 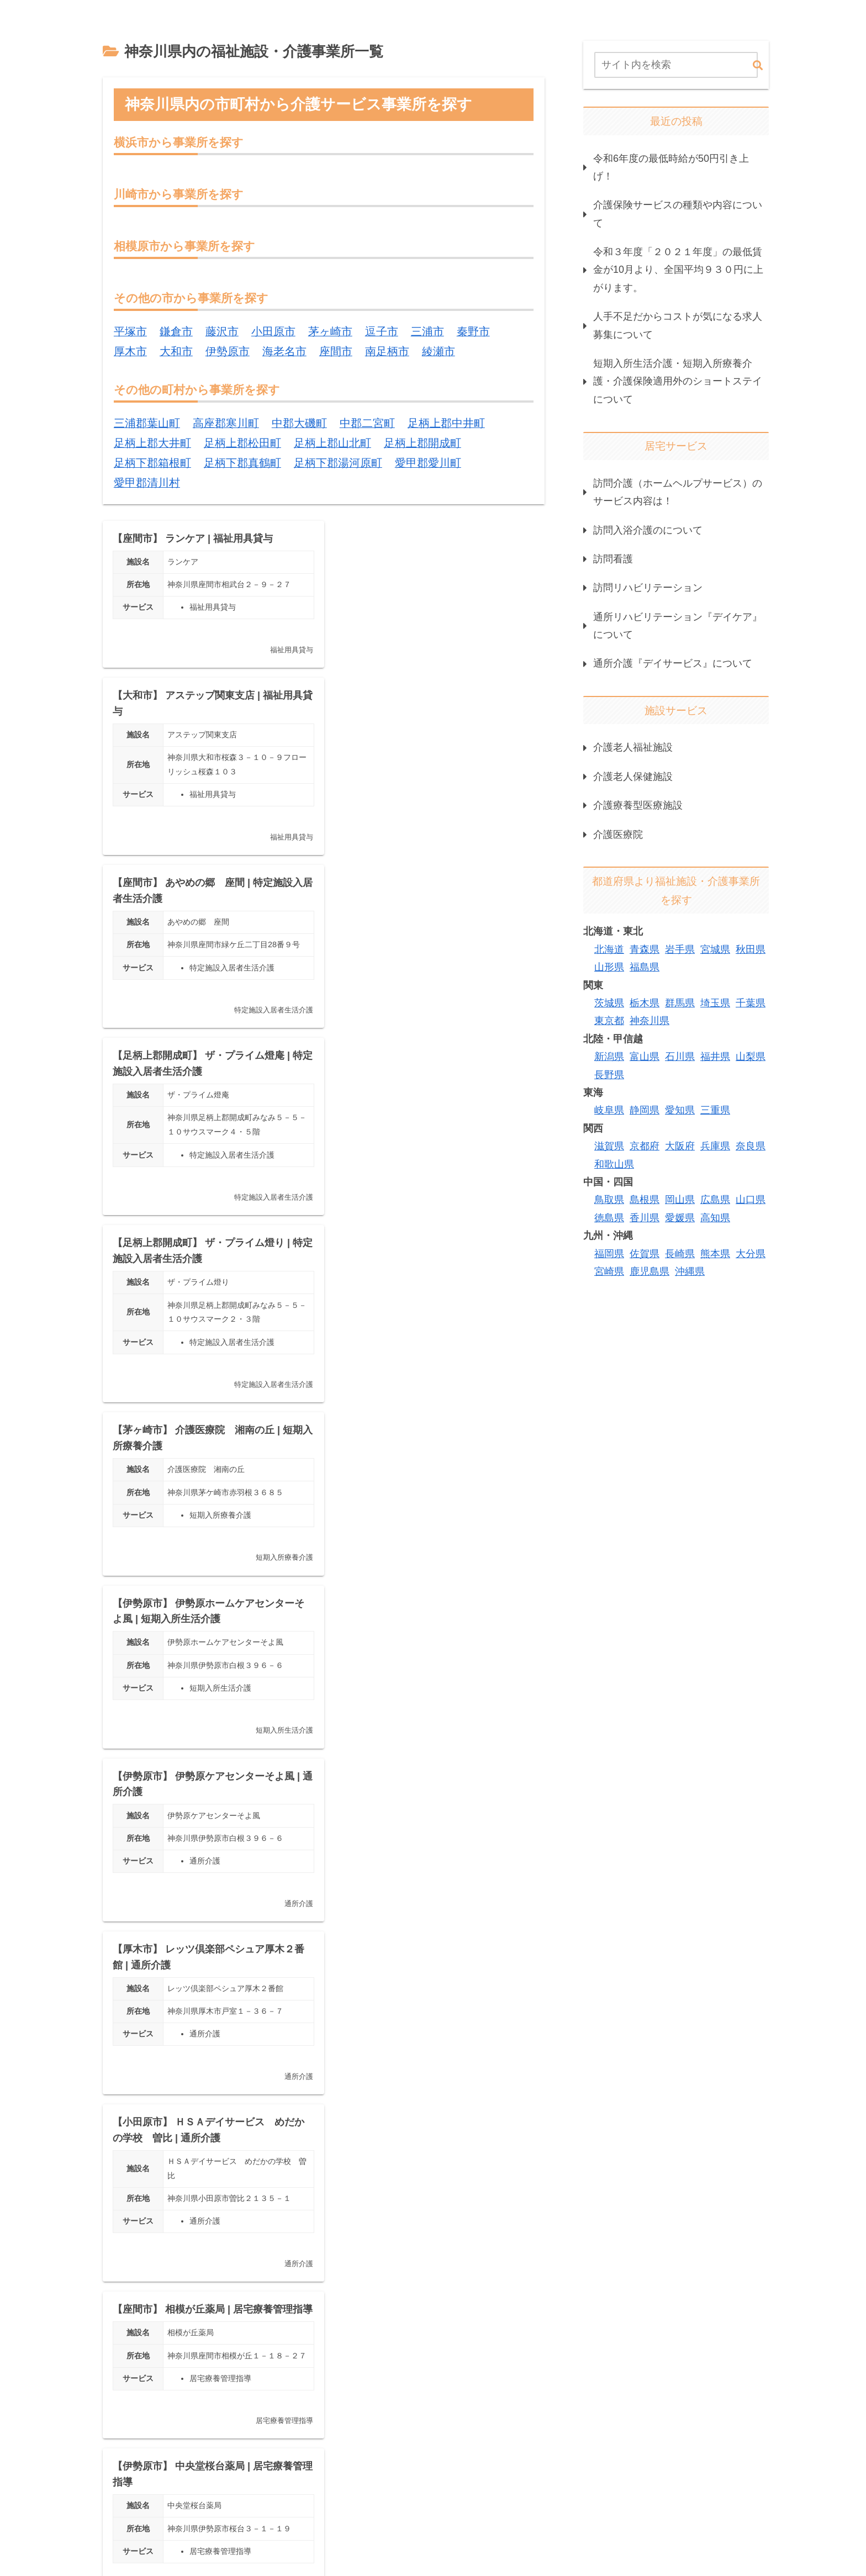 I want to click on 厚木市, so click(x=130, y=352).